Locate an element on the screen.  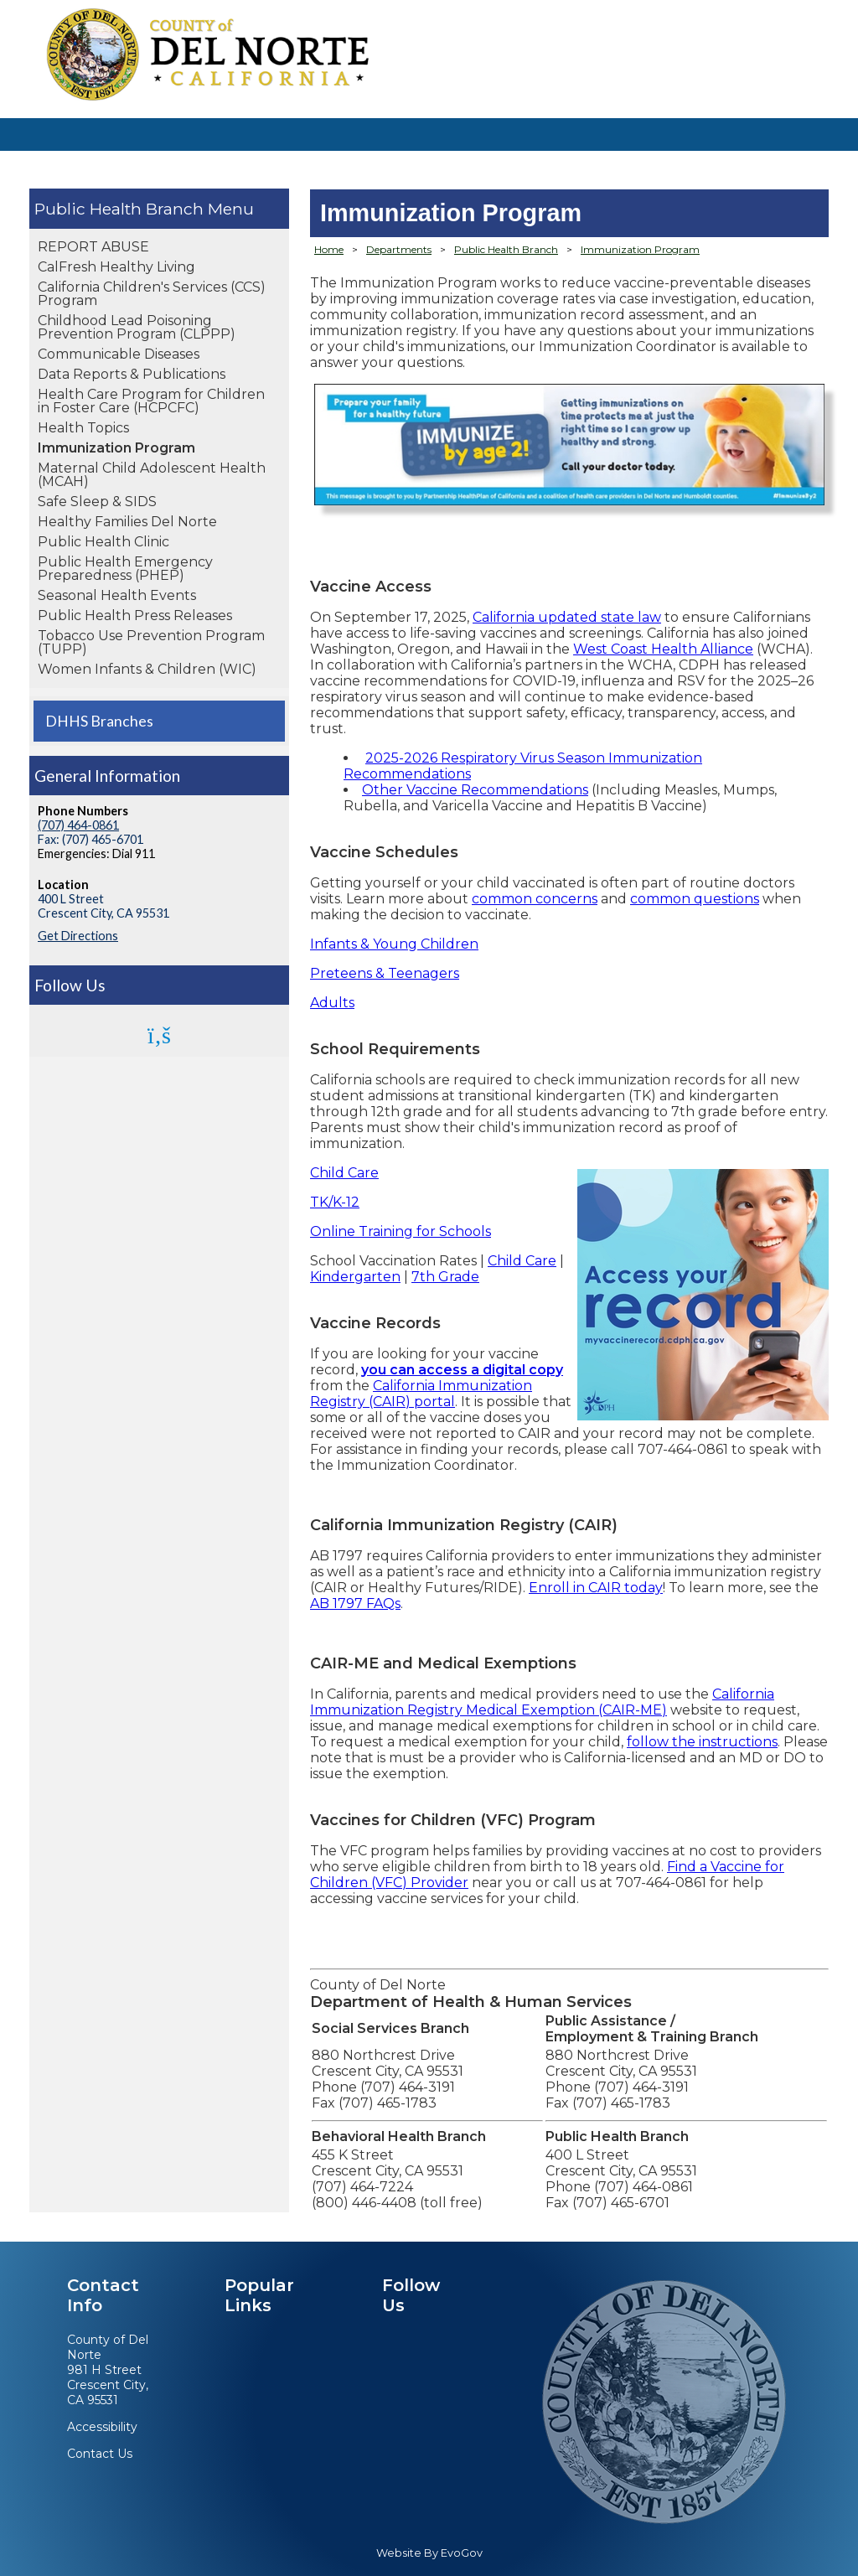
TK/K-12 is located at coordinates (334, 1202).